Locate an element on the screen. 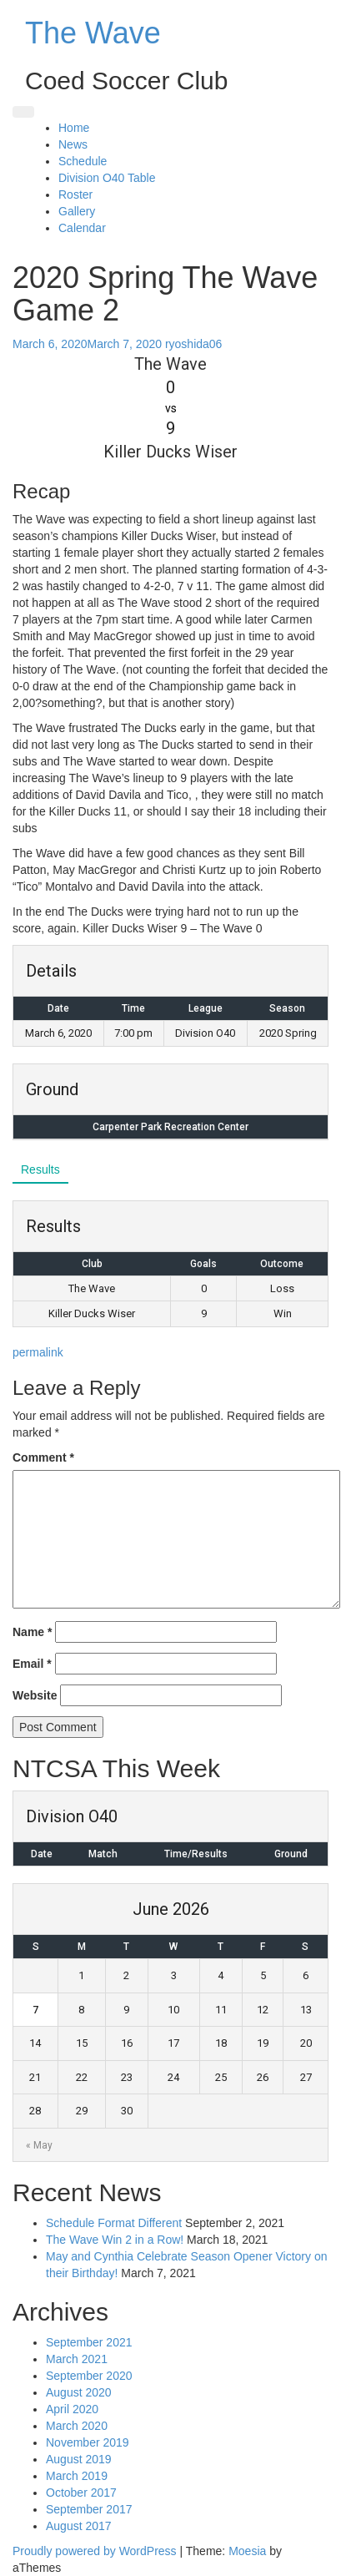 Image resolution: width=341 pixels, height=2576 pixels. September 2021 is located at coordinates (89, 2342).